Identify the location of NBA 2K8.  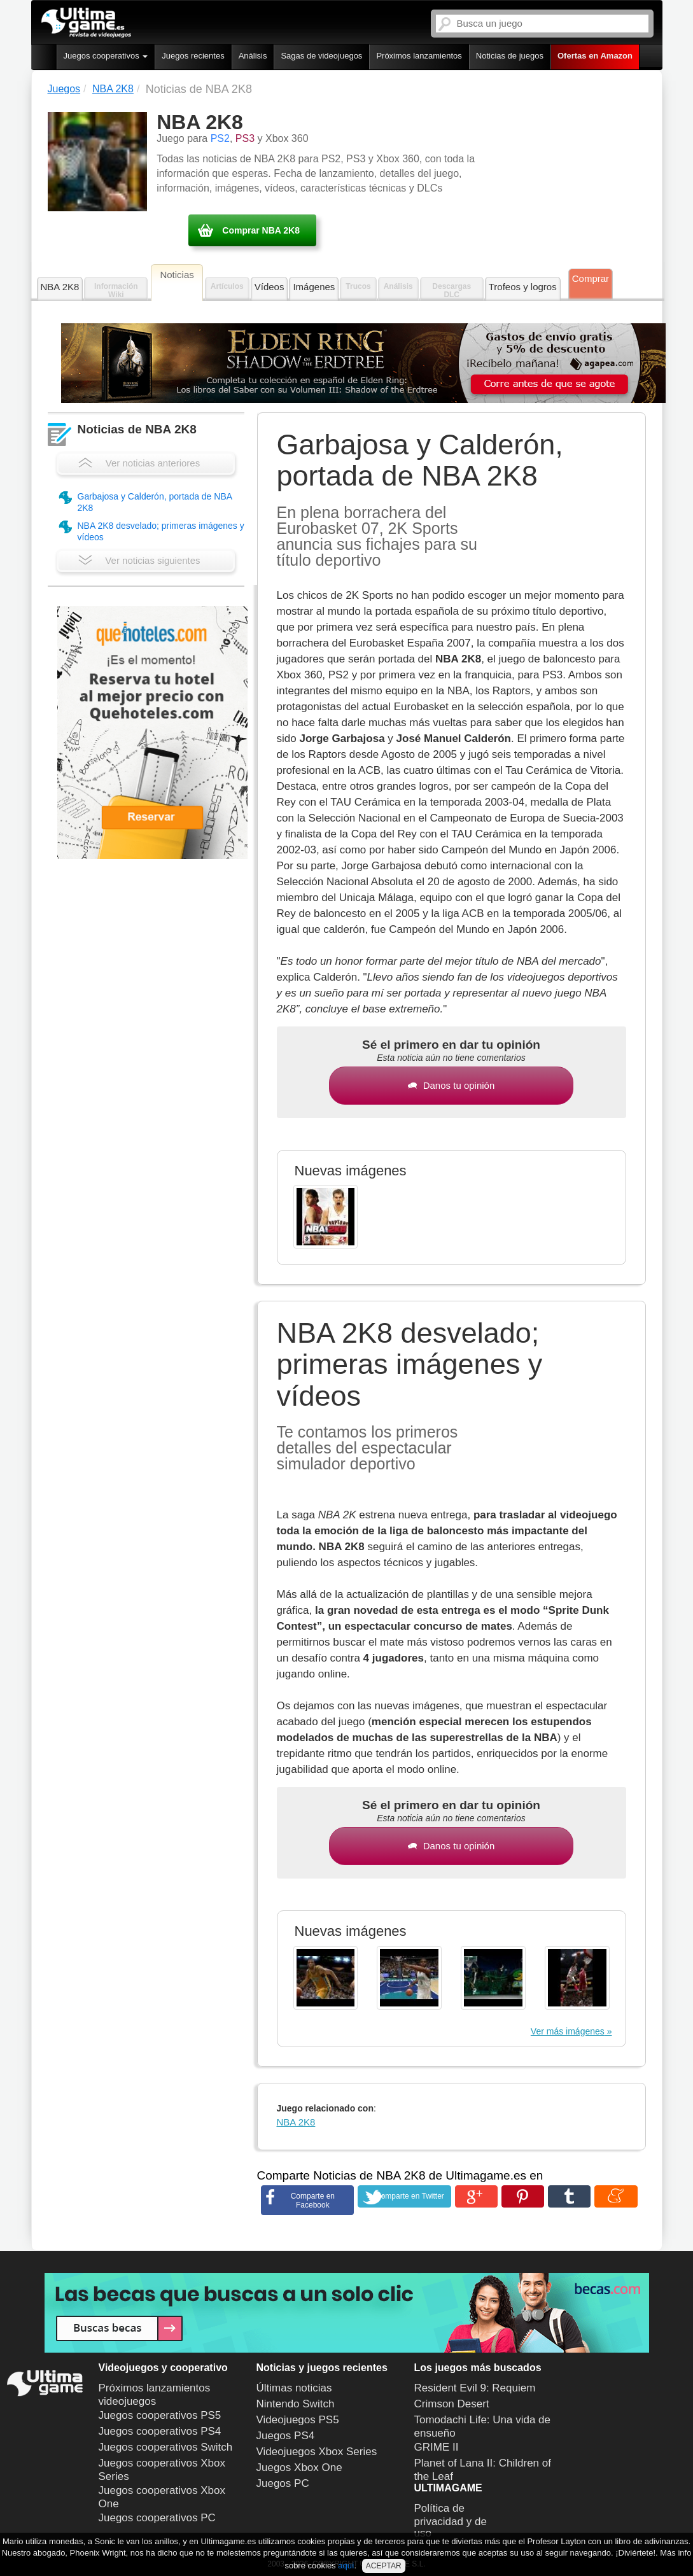
(60, 286).